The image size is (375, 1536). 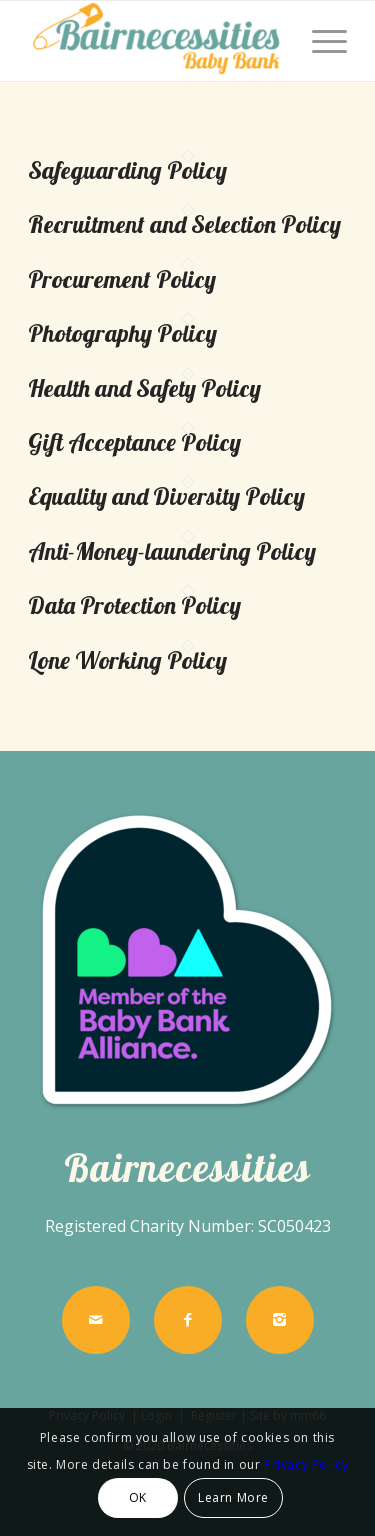 What do you see at coordinates (144, 388) in the screenshot?
I see `Health and Safety Policy` at bounding box center [144, 388].